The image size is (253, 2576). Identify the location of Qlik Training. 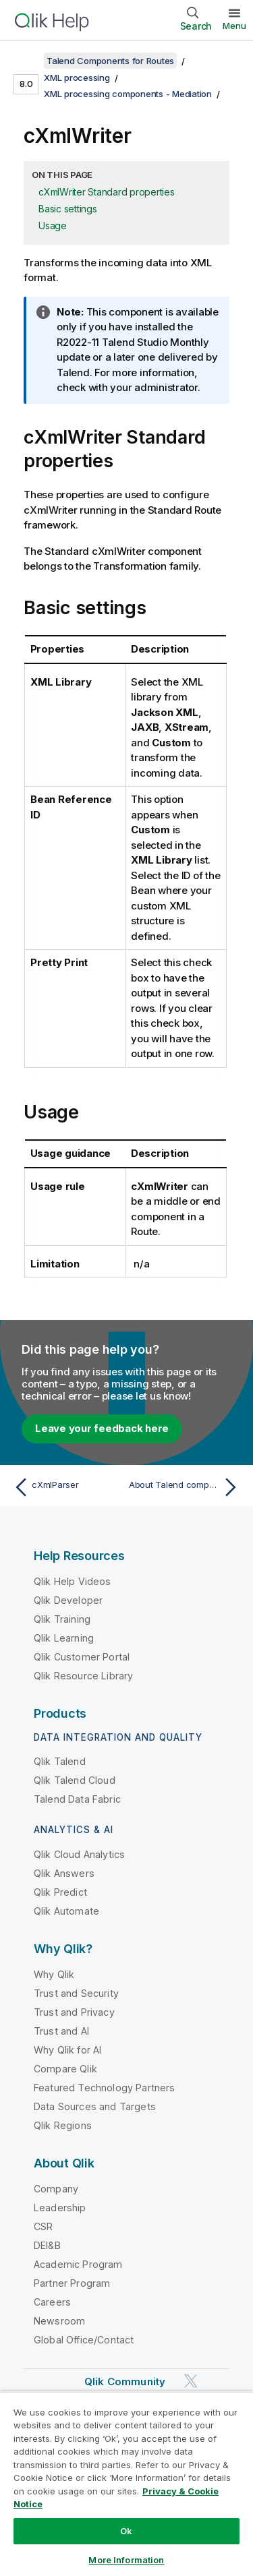
(62, 1619).